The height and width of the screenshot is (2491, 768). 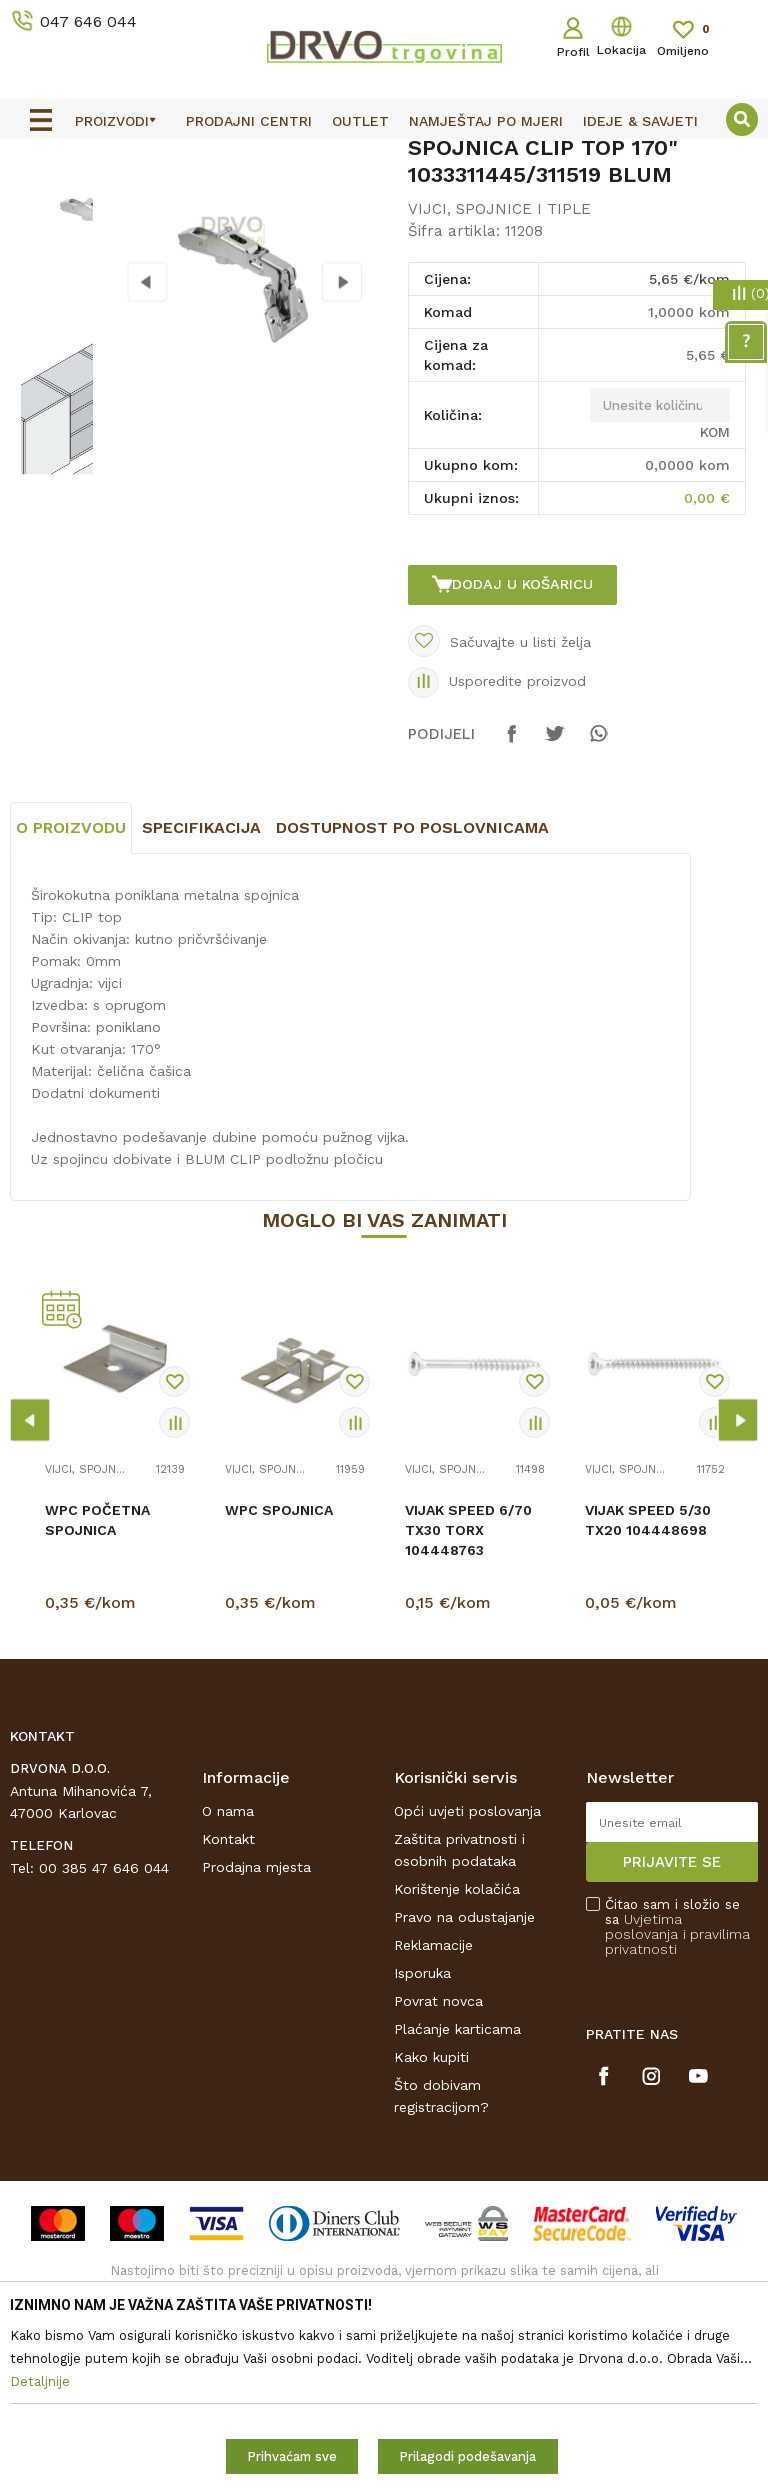 I want to click on VIJAK SPEED 6/70 TX30 TORX 104448763, so click(x=468, y=1716).